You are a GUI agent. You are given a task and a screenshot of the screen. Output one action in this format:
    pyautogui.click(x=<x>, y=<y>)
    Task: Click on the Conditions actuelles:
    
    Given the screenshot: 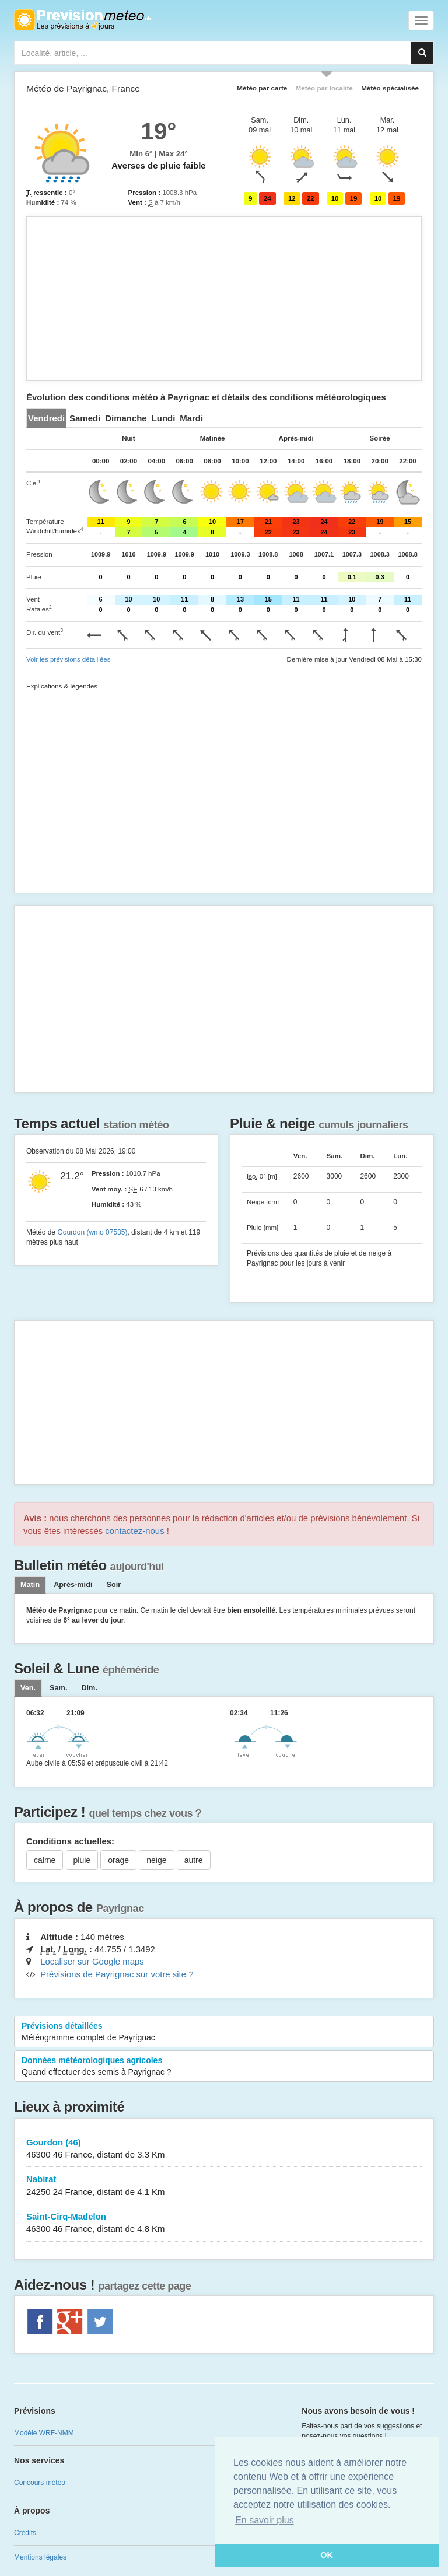 What is the action you would take?
    pyautogui.click(x=70, y=1841)
    